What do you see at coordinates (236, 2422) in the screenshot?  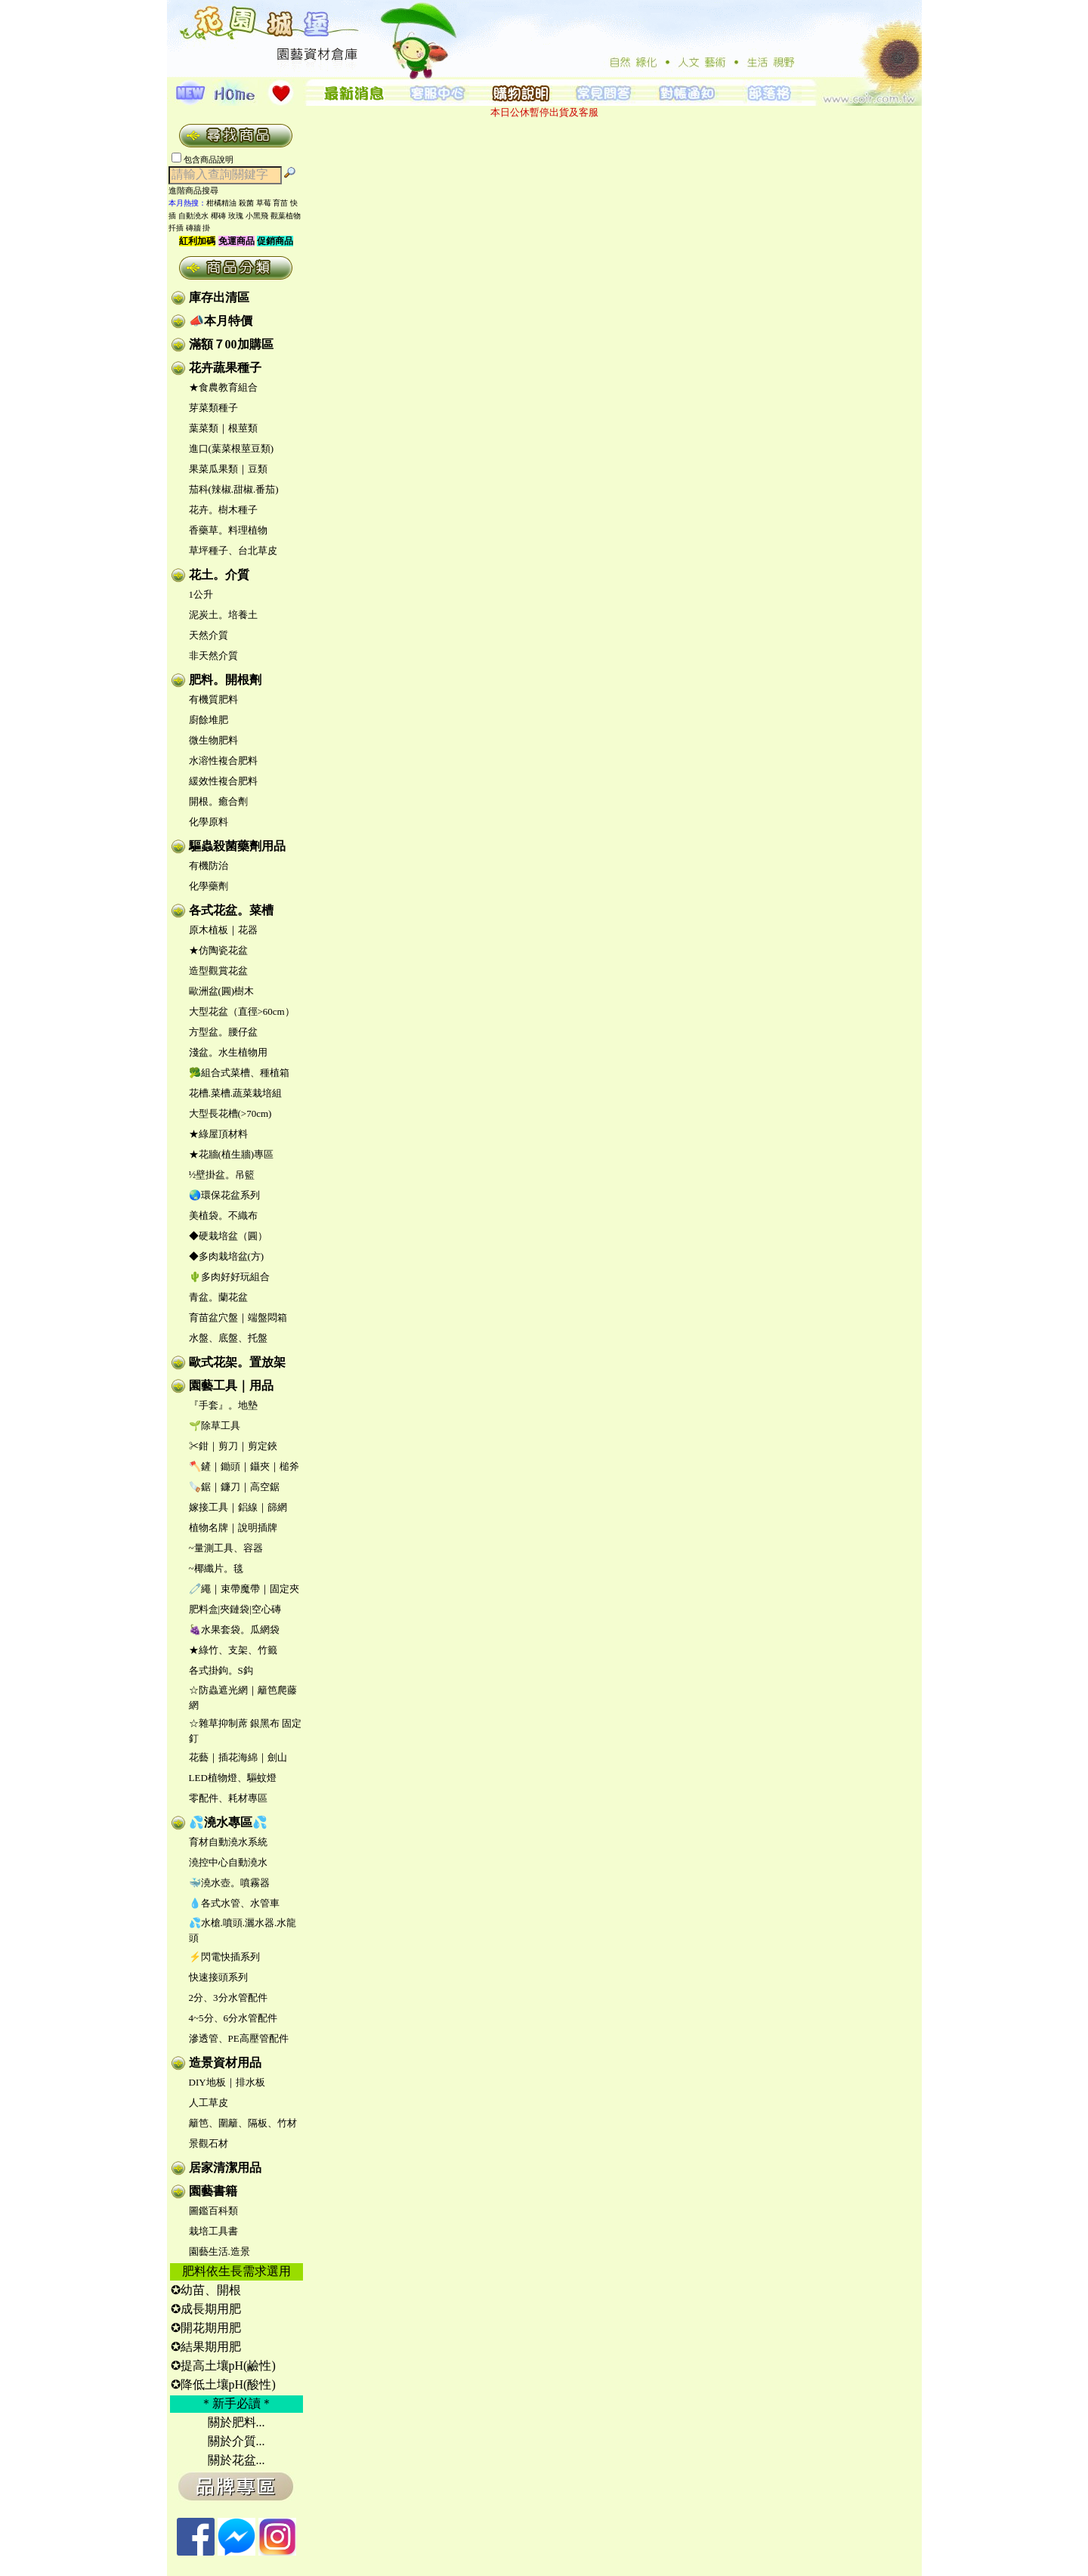 I see `關於肥料...` at bounding box center [236, 2422].